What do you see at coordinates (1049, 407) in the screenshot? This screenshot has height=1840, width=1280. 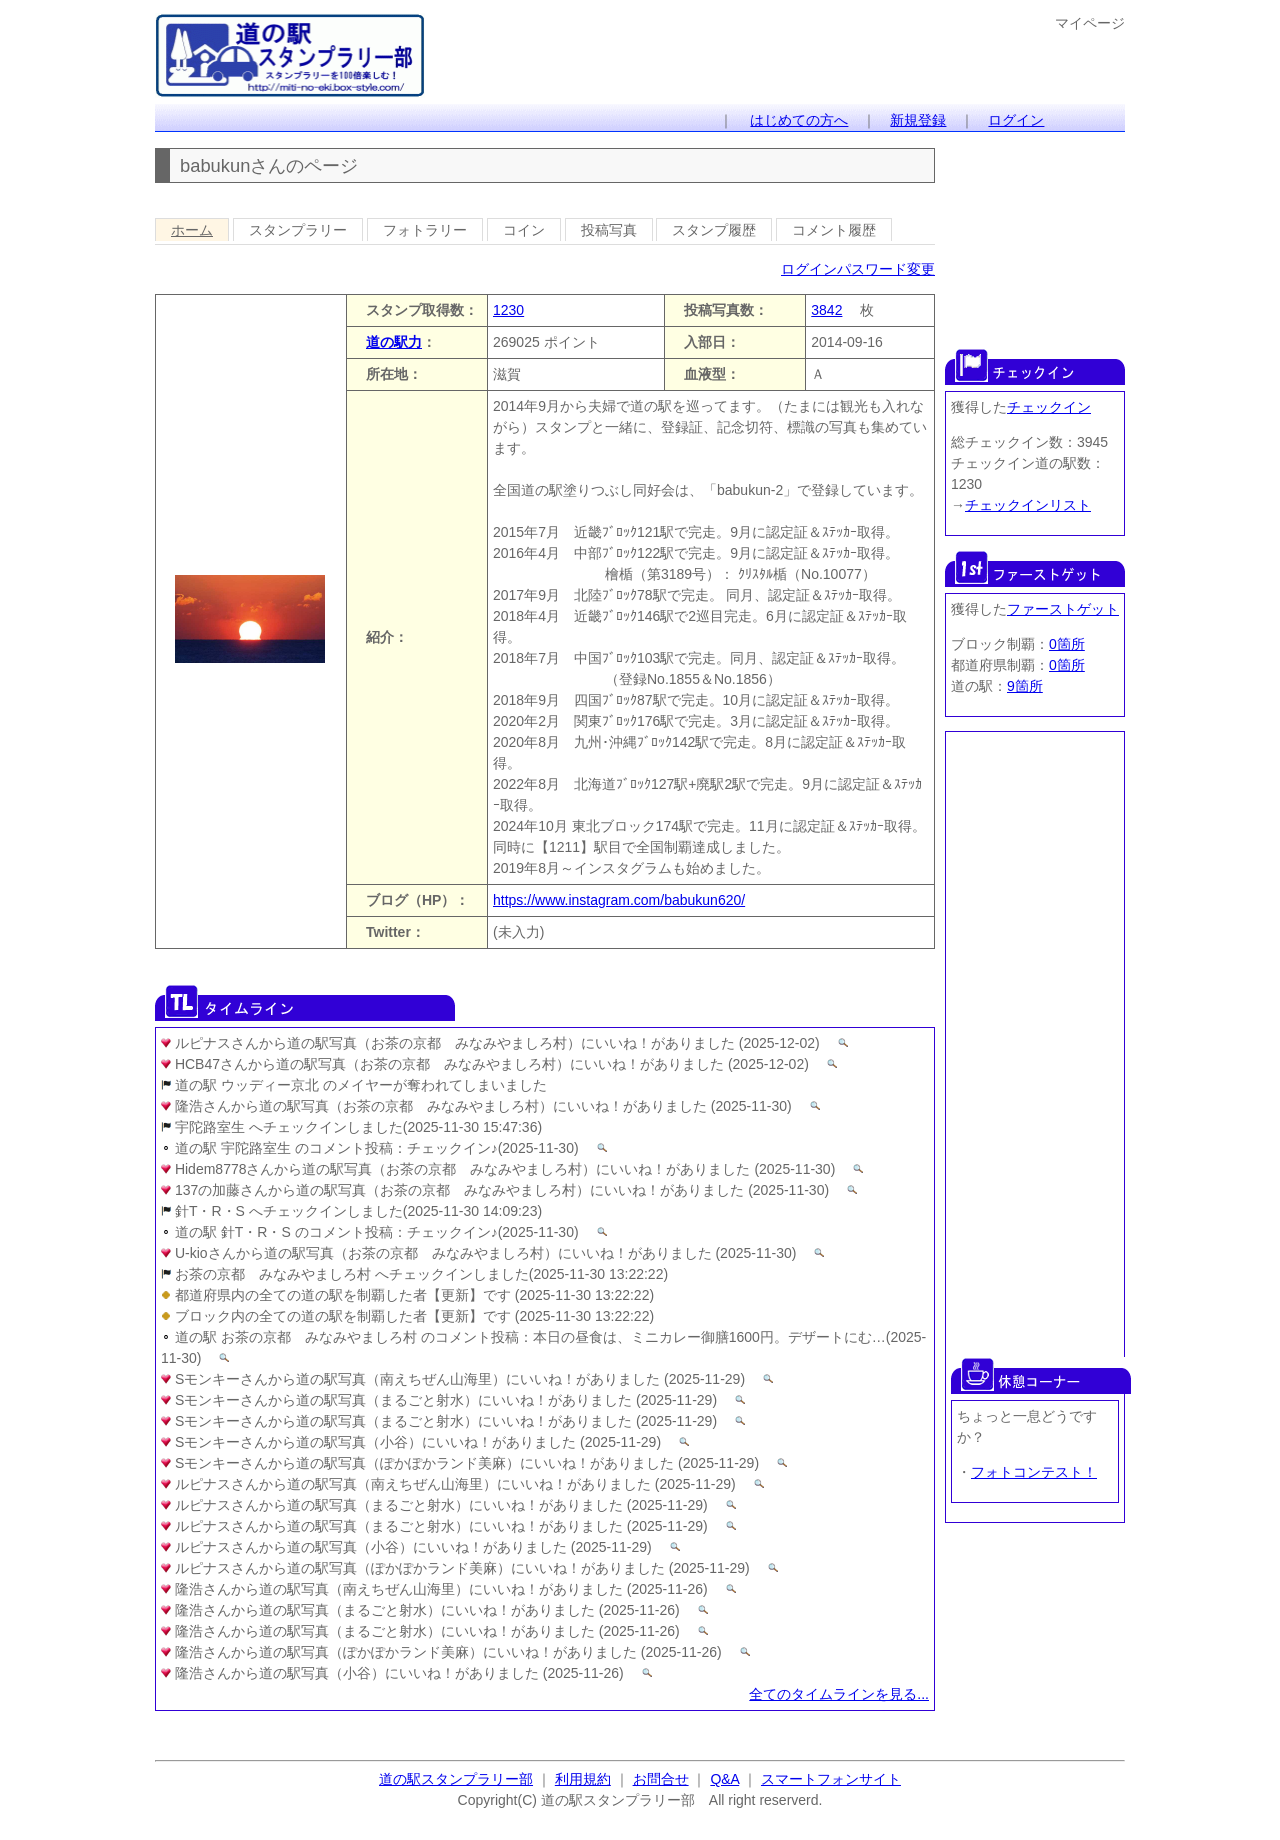 I see `チェックイン` at bounding box center [1049, 407].